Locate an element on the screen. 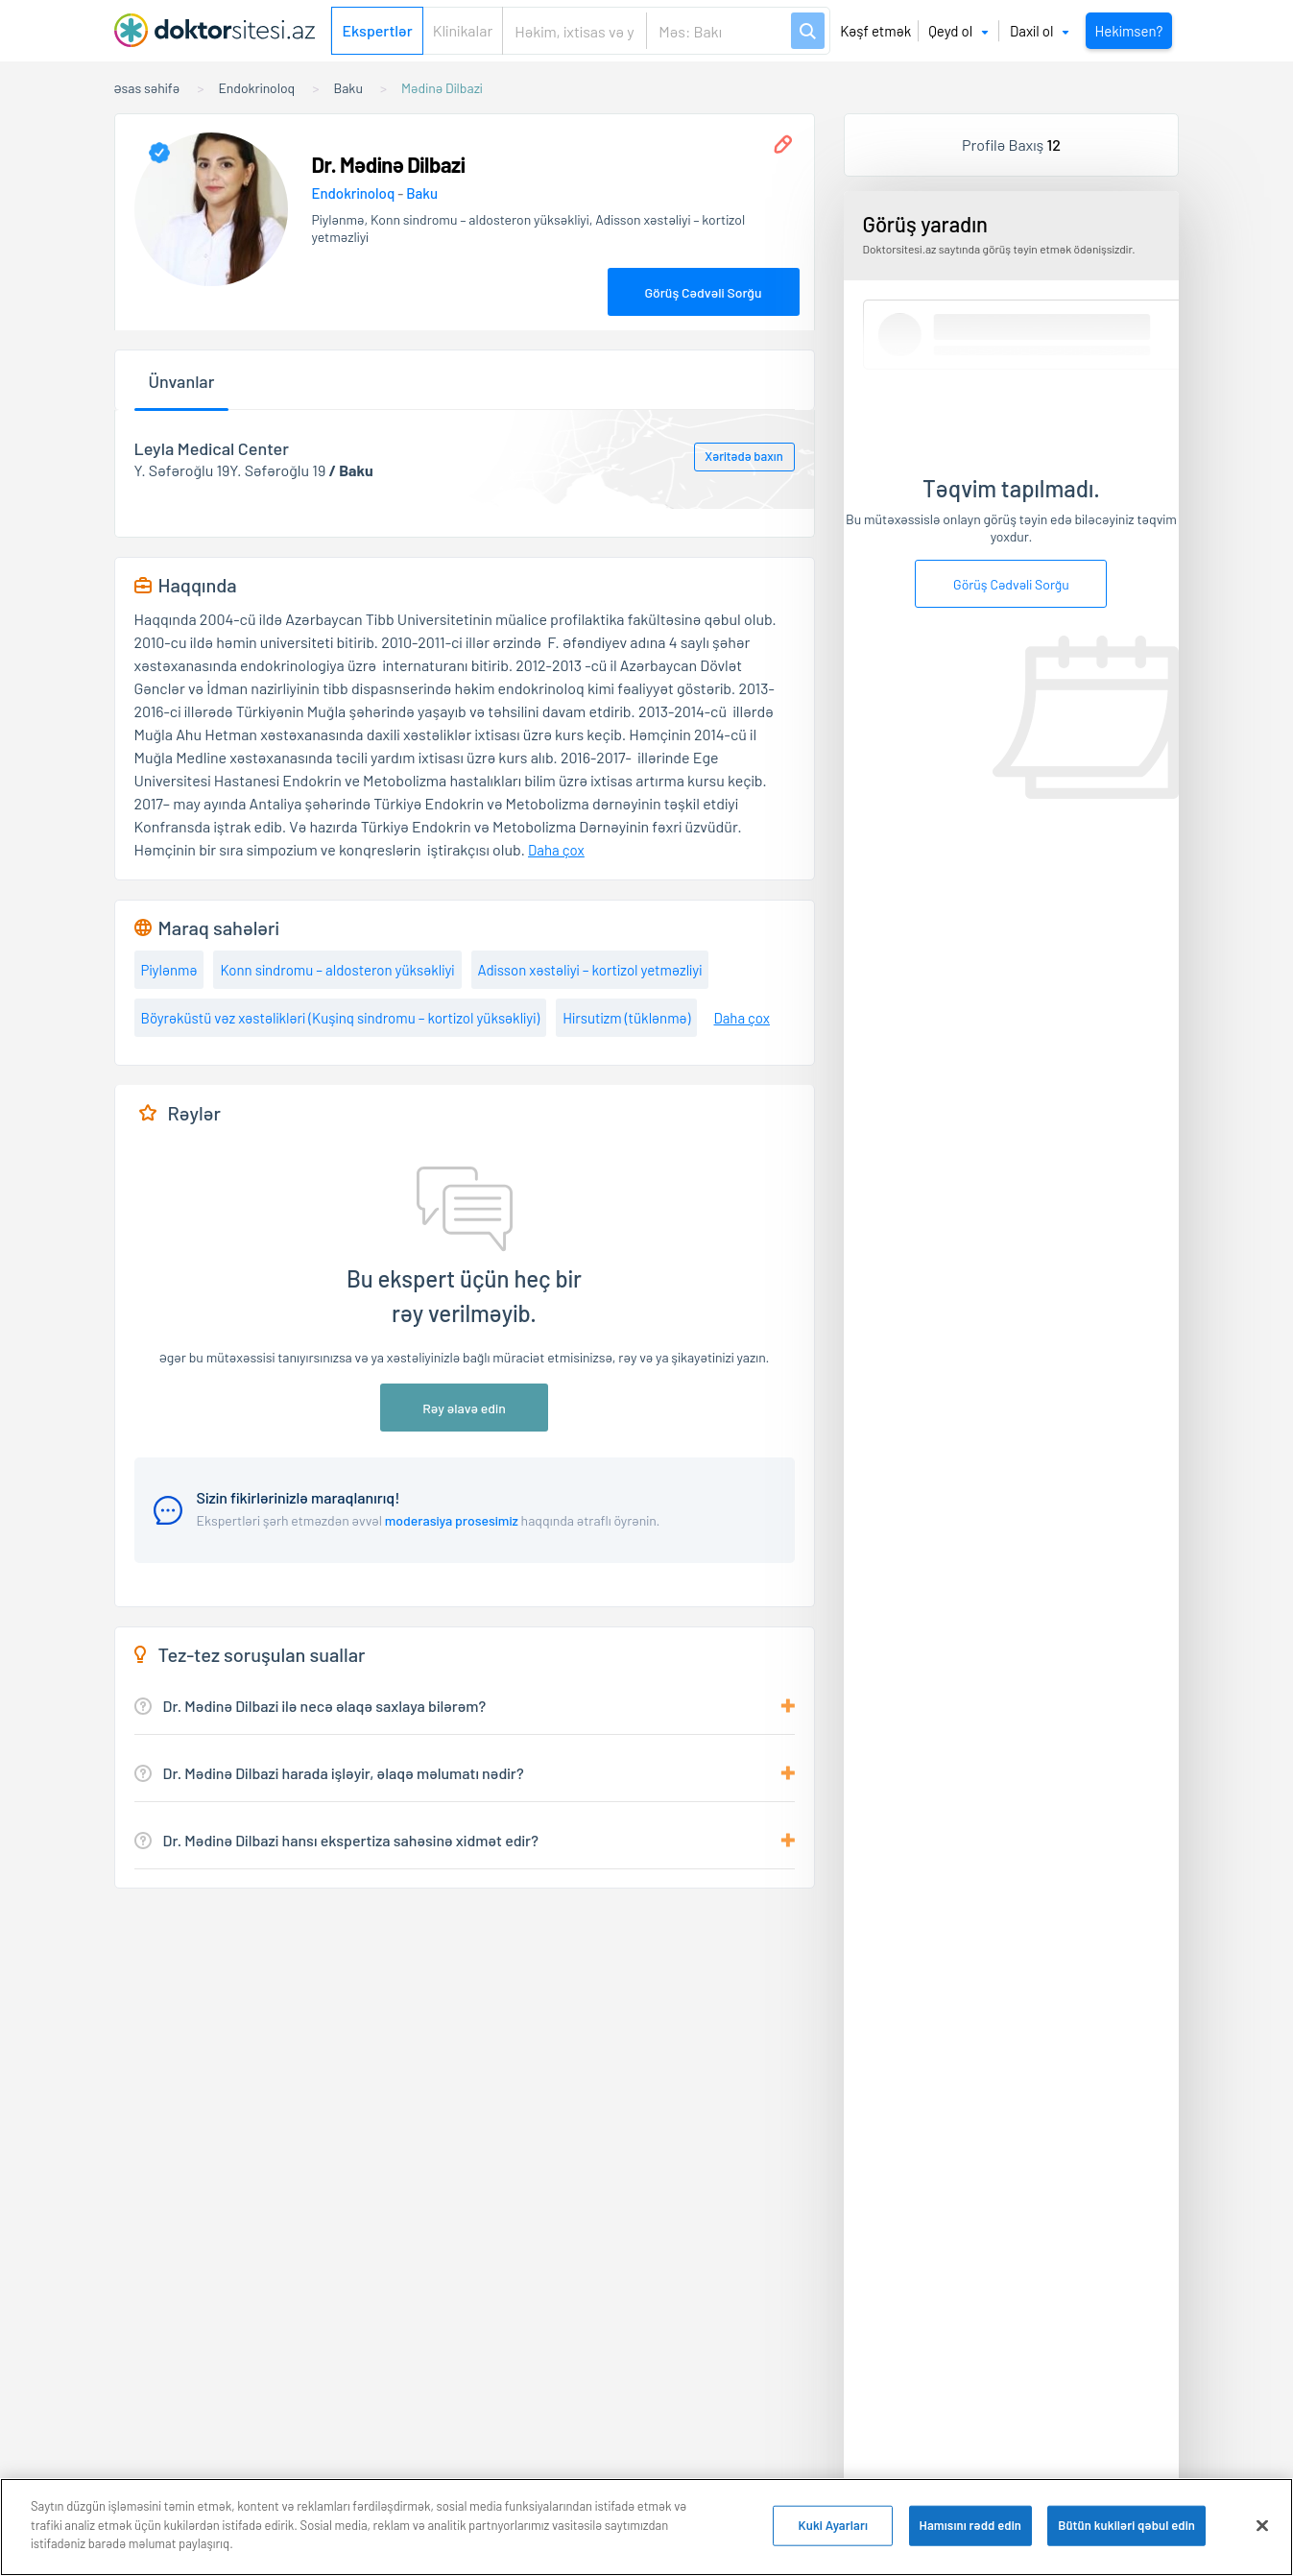  Rəy əlavə edin is located at coordinates (464, 1408).